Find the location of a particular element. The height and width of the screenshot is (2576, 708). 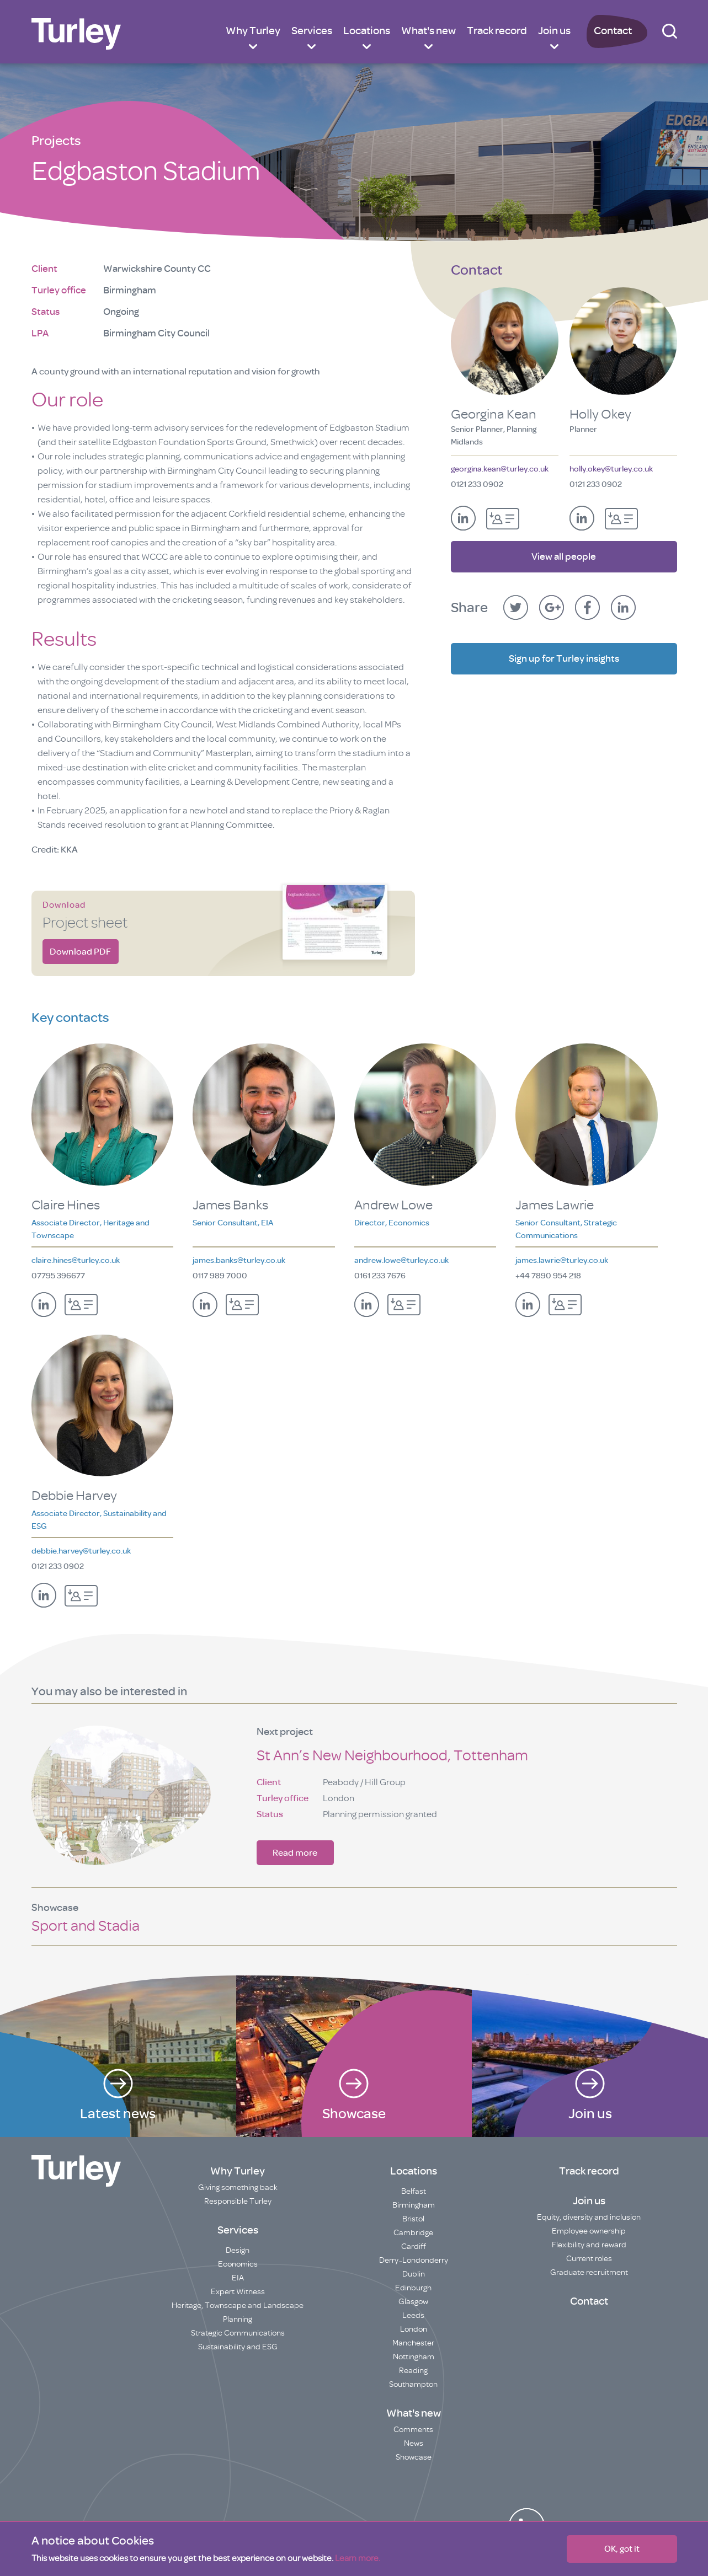

Join us is located at coordinates (554, 30).